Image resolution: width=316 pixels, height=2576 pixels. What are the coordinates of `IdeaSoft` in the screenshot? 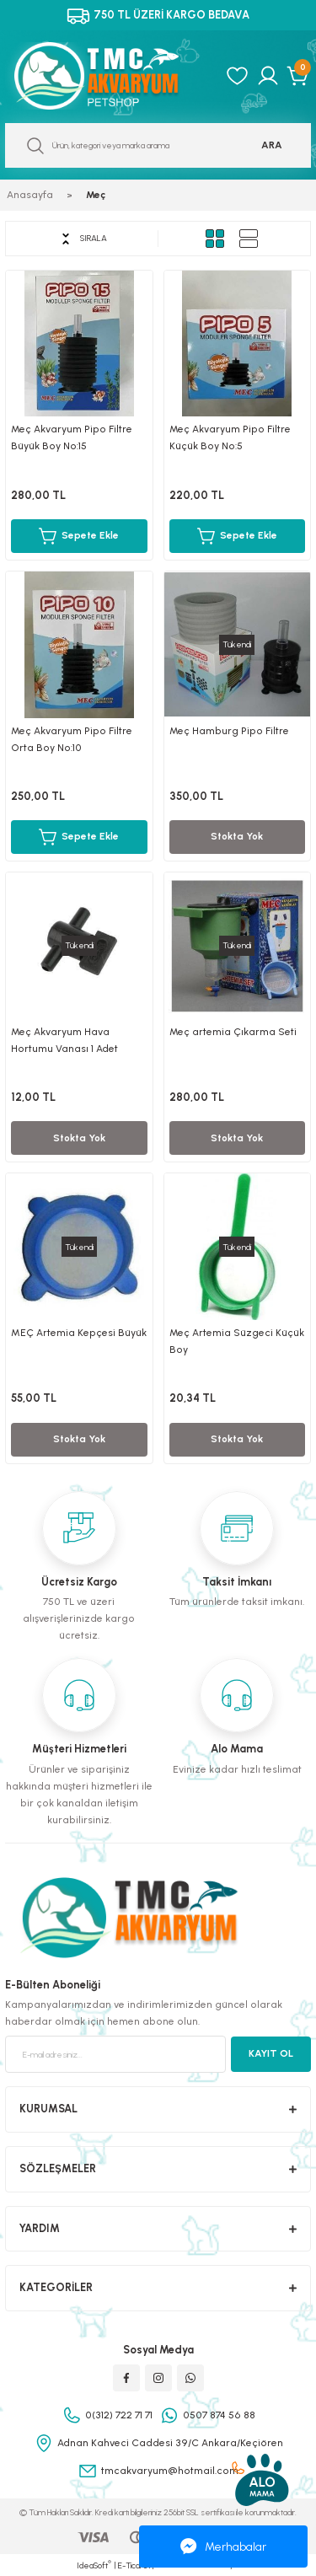 It's located at (94, 2565).